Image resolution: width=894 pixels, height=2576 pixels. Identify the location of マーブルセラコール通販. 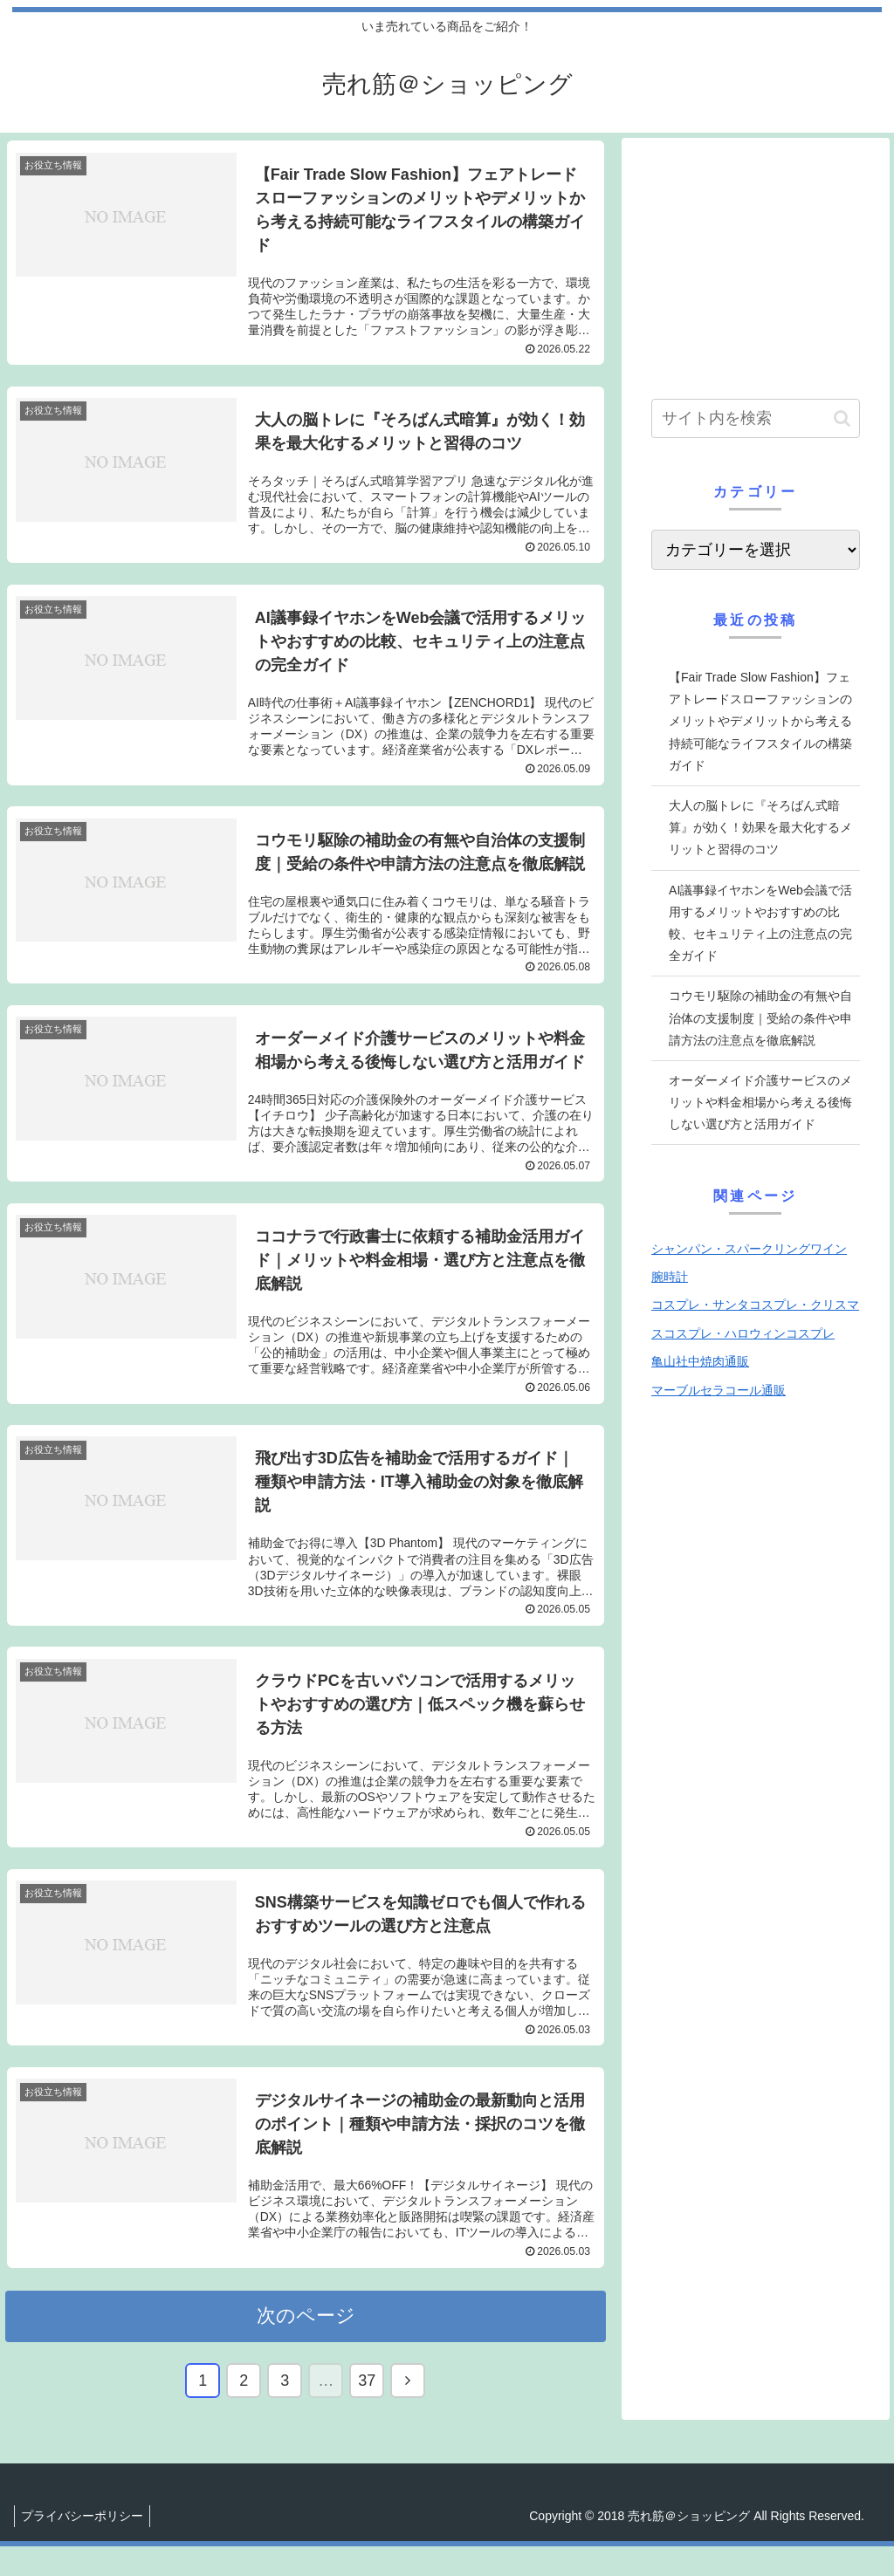
(718, 1390).